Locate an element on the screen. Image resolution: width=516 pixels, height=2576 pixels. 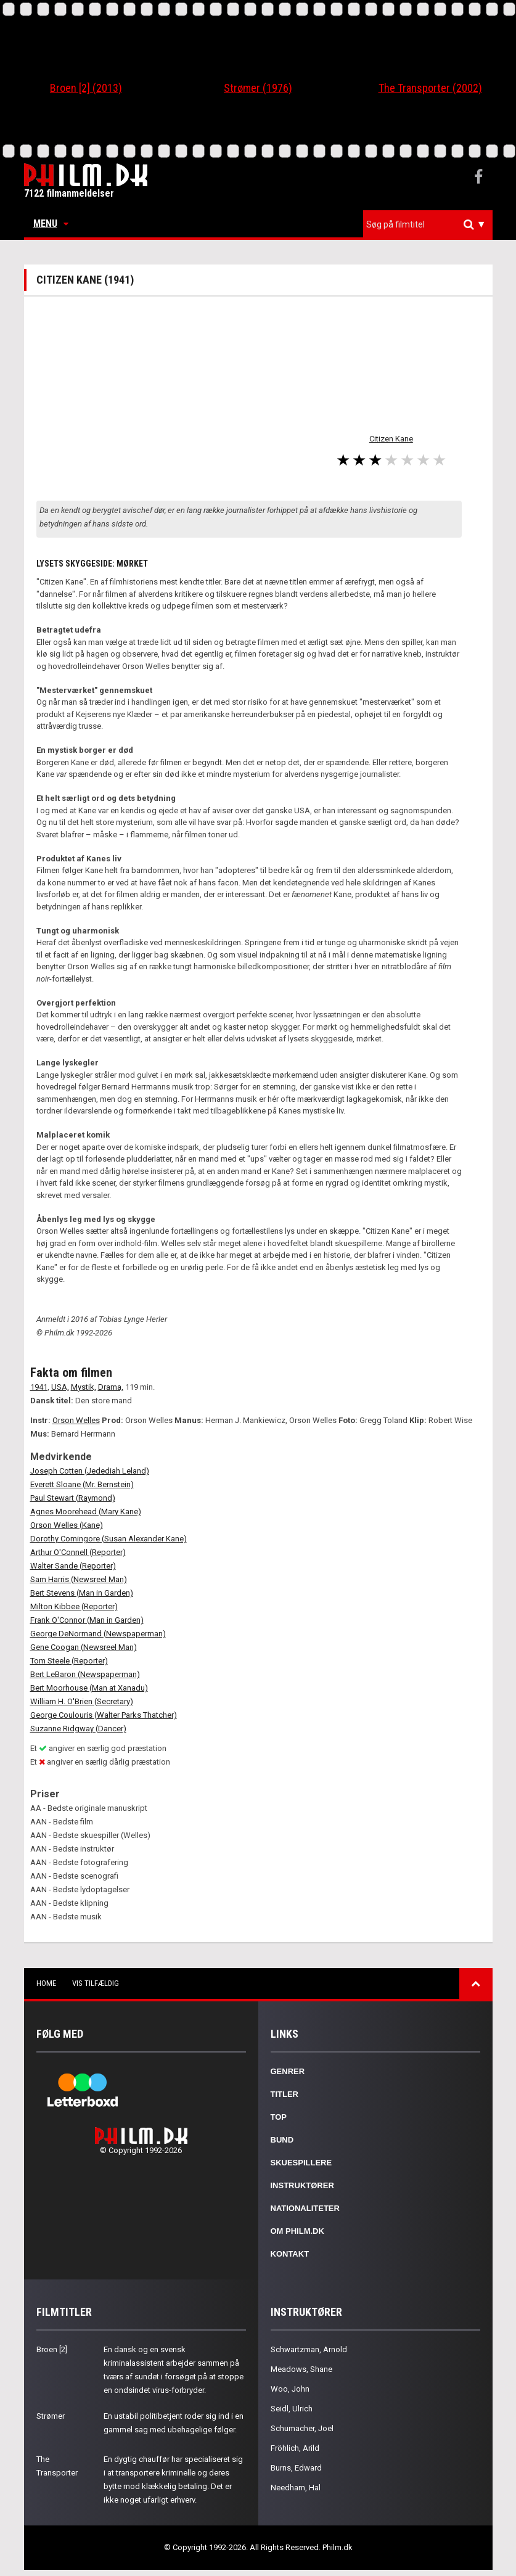
Skuespillere is located at coordinates (301, 2162).